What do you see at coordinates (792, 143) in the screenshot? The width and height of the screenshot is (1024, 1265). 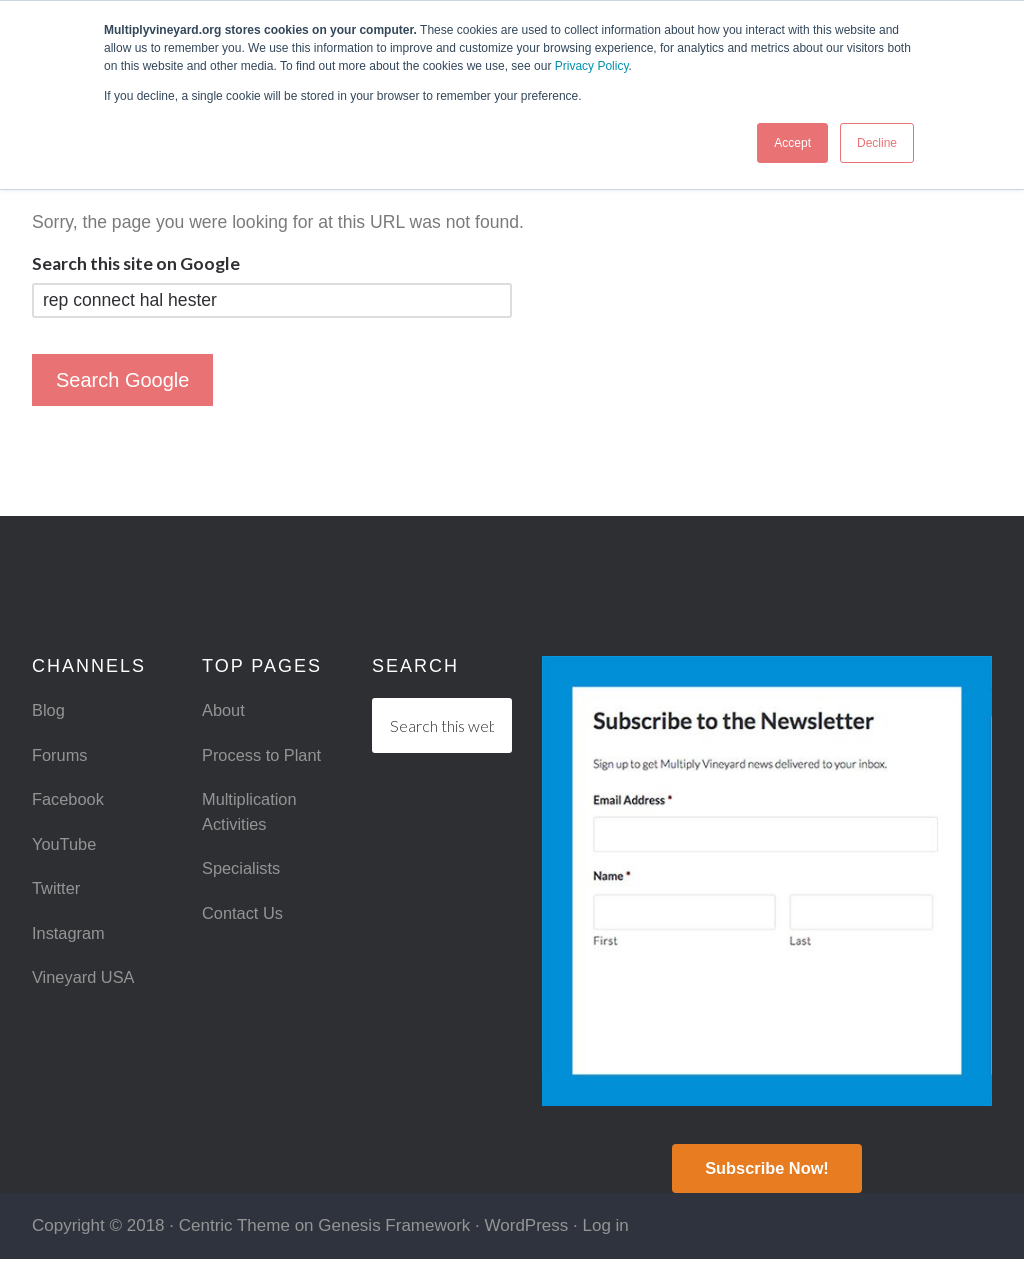 I see `Accept [button]` at bounding box center [792, 143].